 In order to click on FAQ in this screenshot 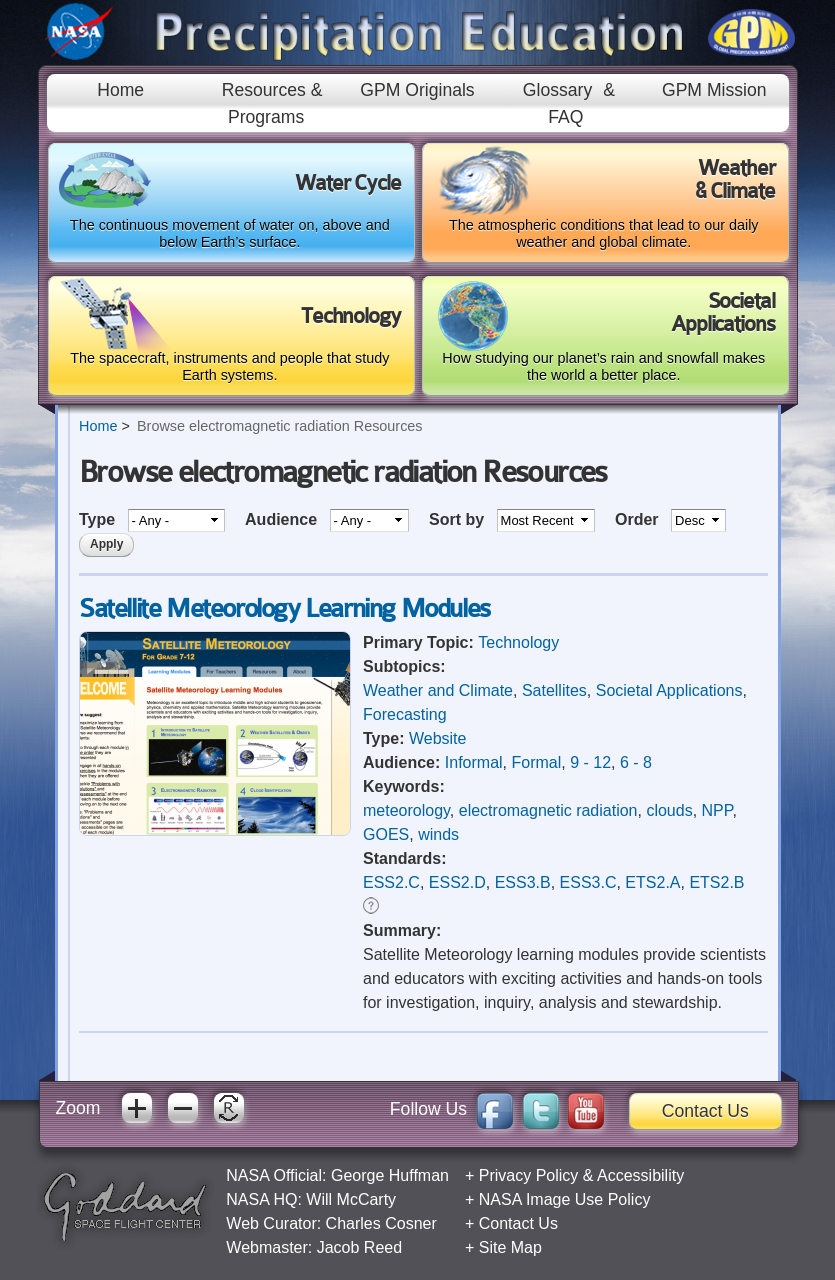, I will do `click(565, 117)`.